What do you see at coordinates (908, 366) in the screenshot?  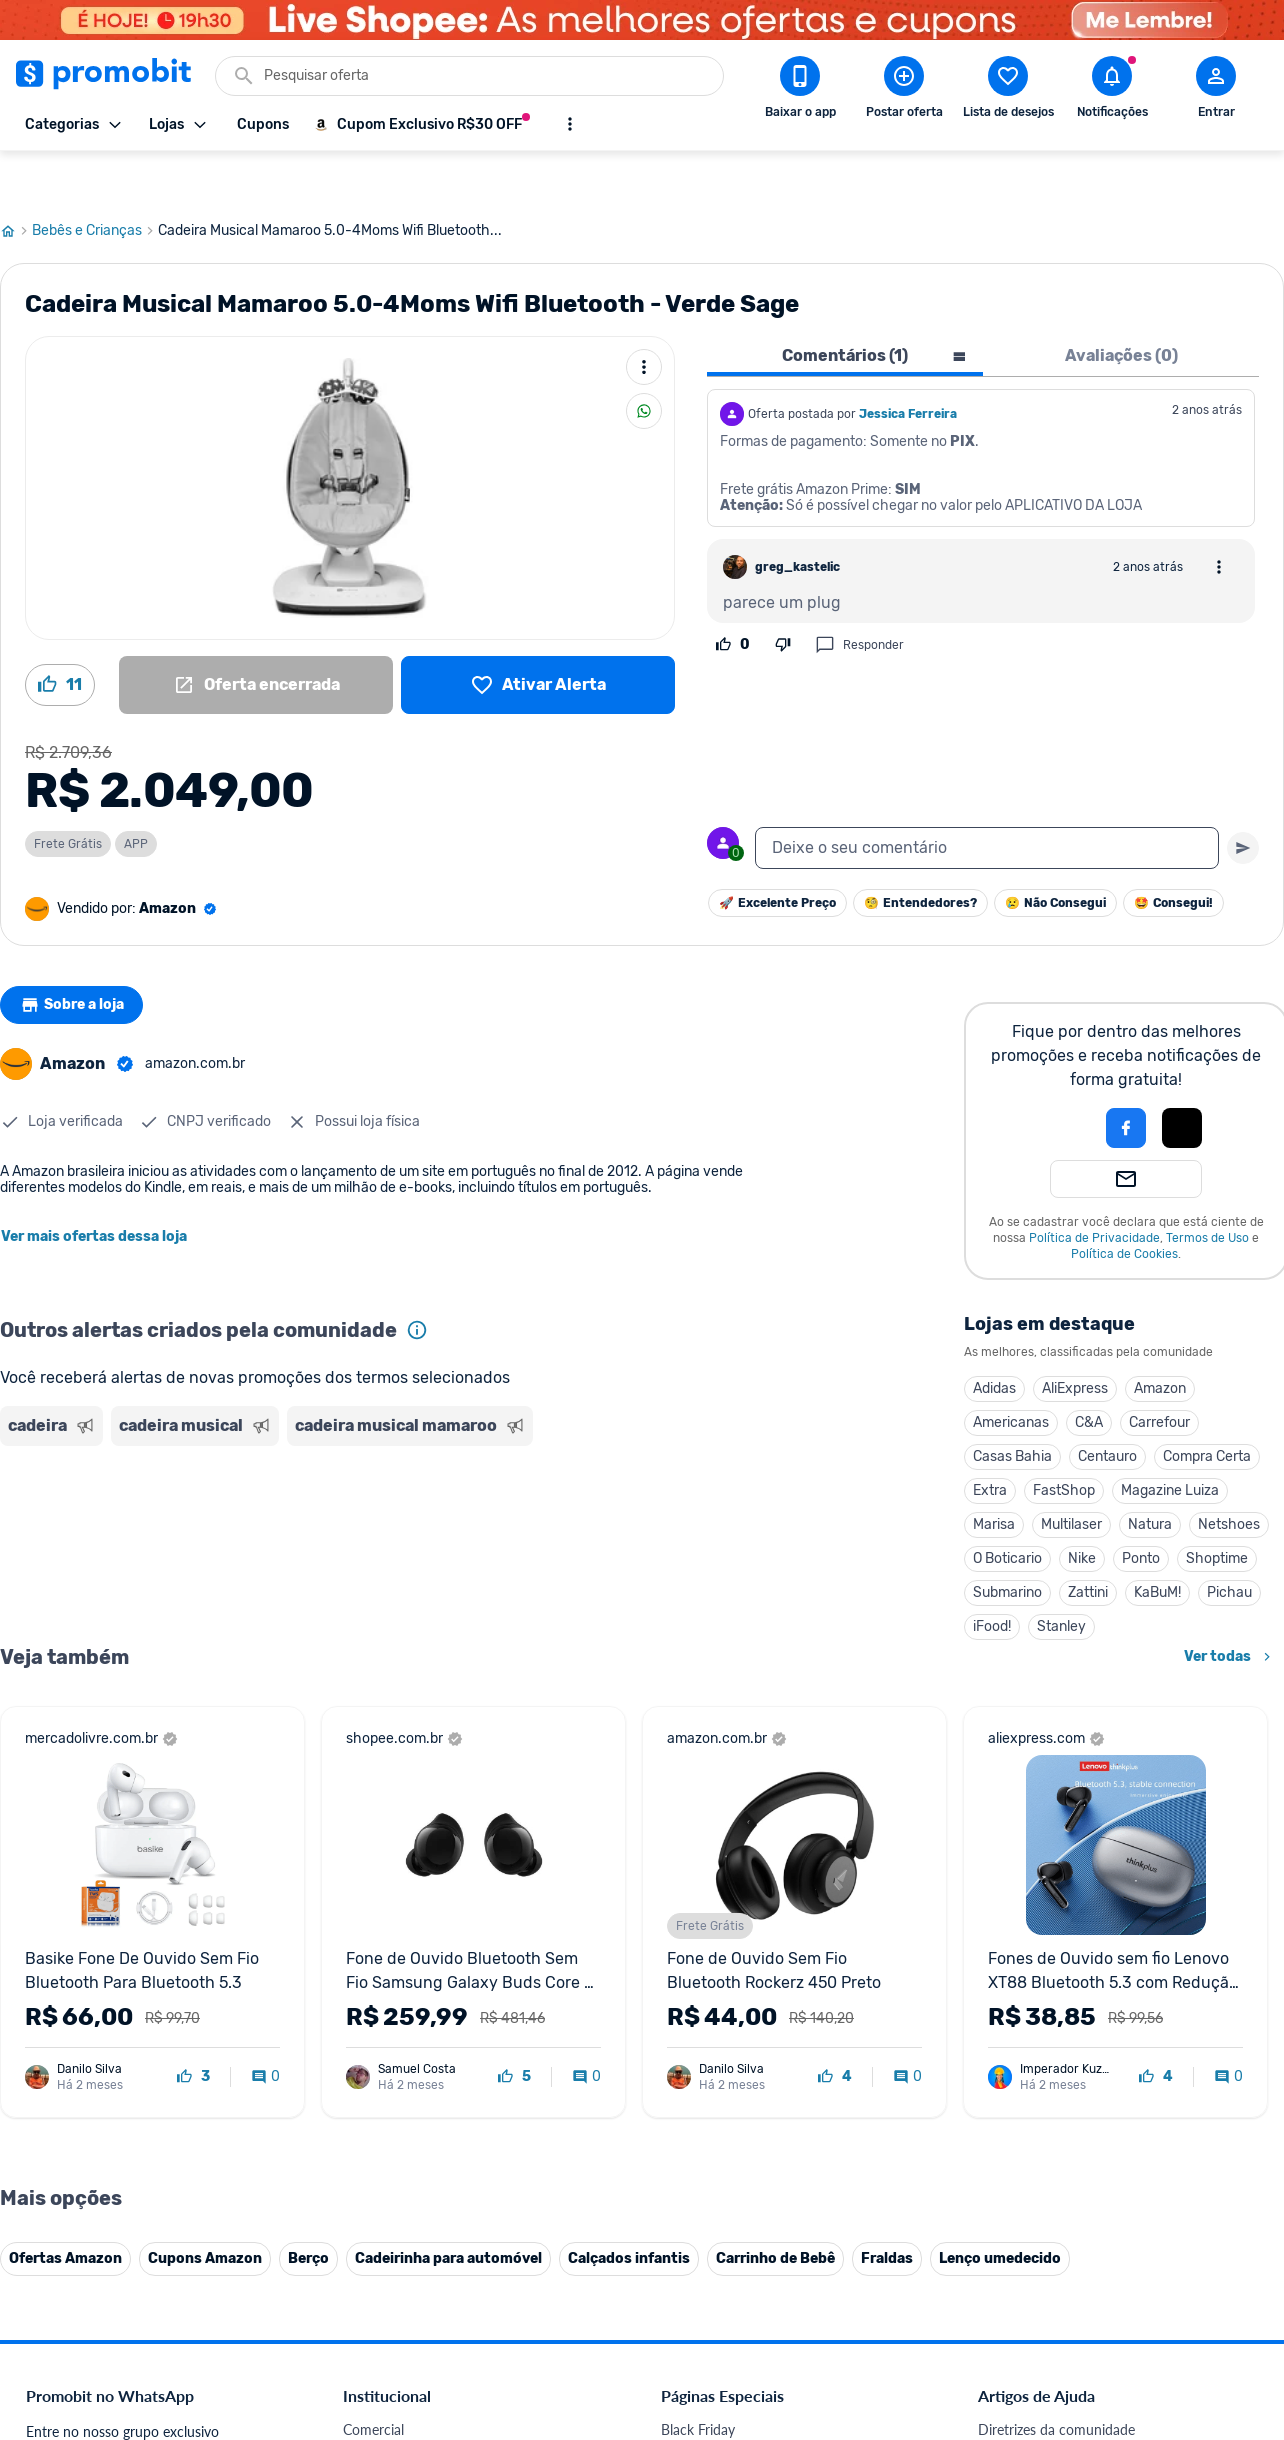 I see `Jessica Ferreira` at bounding box center [908, 366].